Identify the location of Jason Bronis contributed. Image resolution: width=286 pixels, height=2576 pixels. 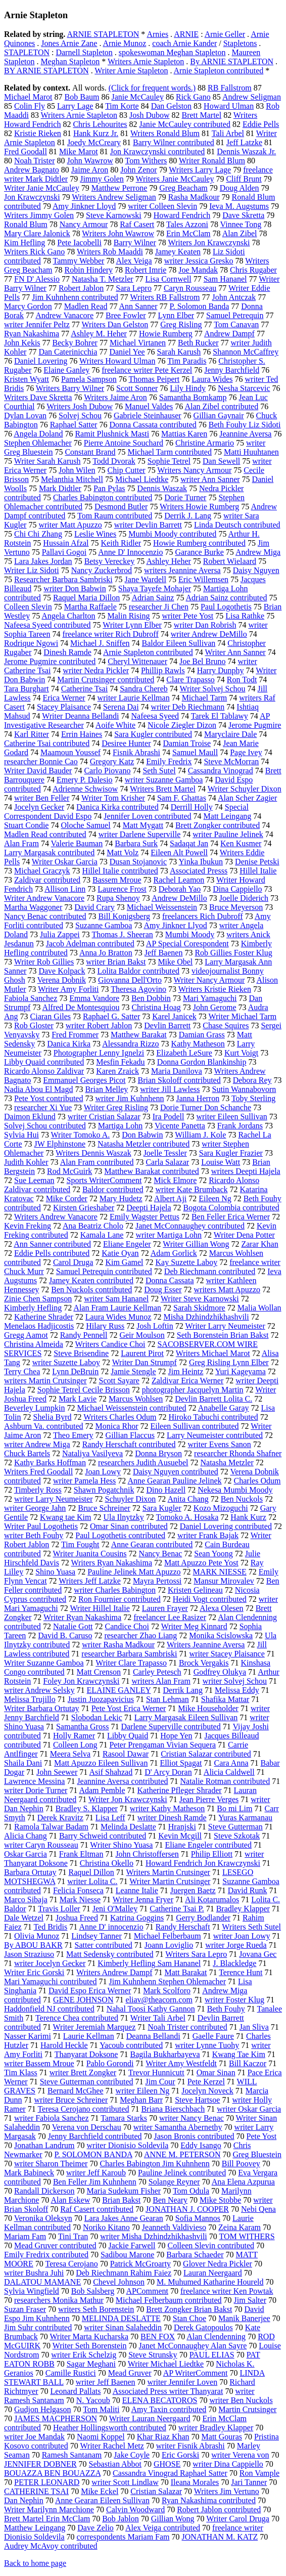
(194, 2136).